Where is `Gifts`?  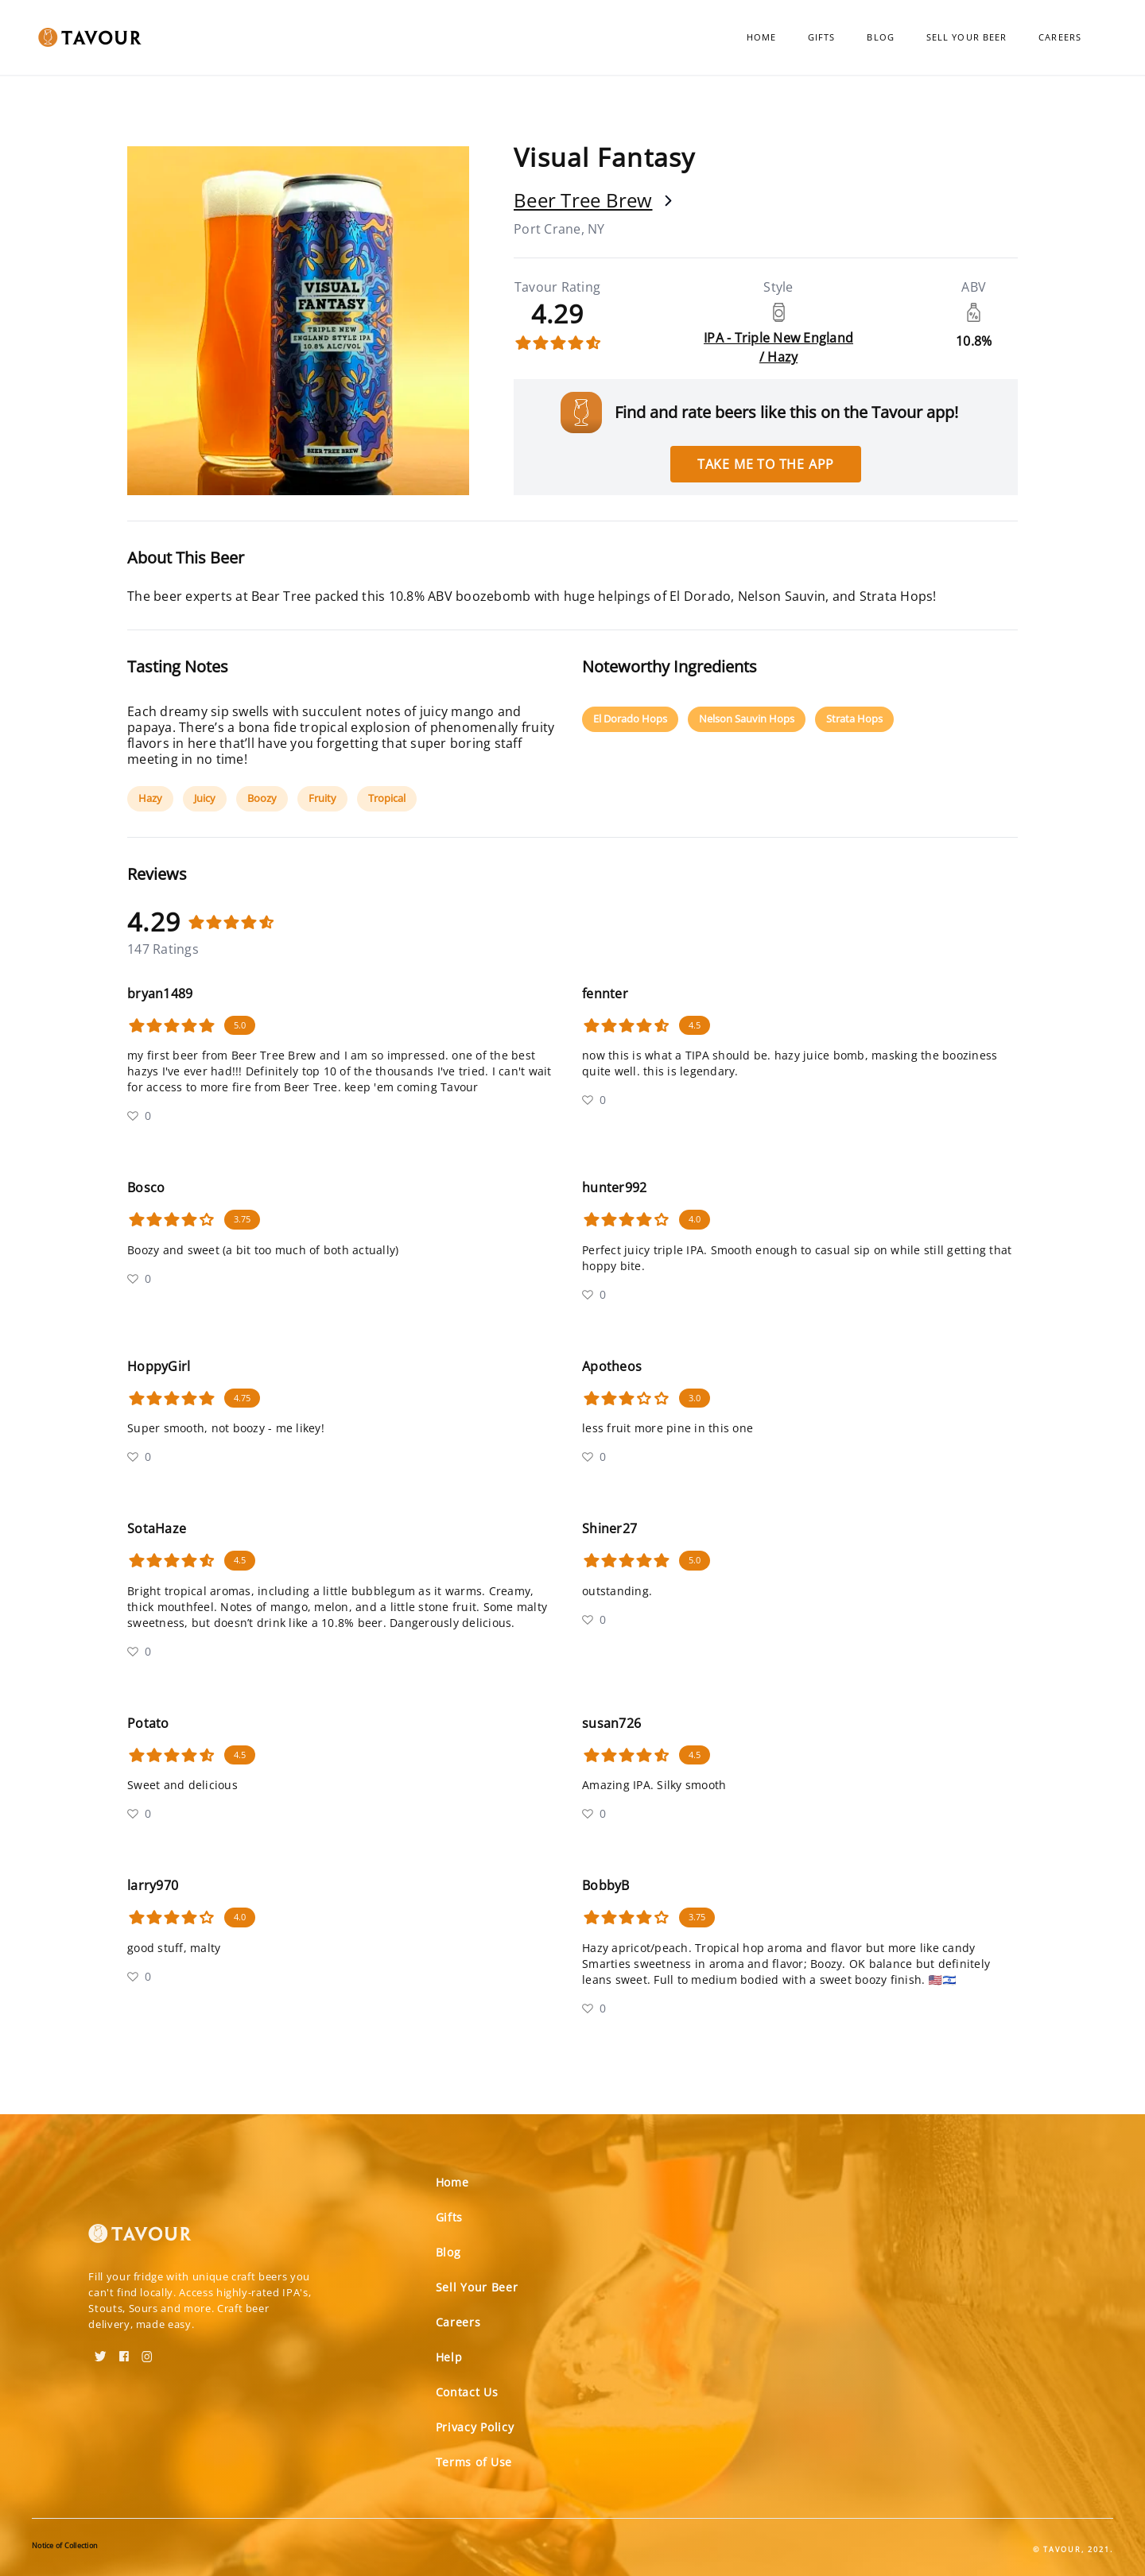
Gifts is located at coordinates (822, 37).